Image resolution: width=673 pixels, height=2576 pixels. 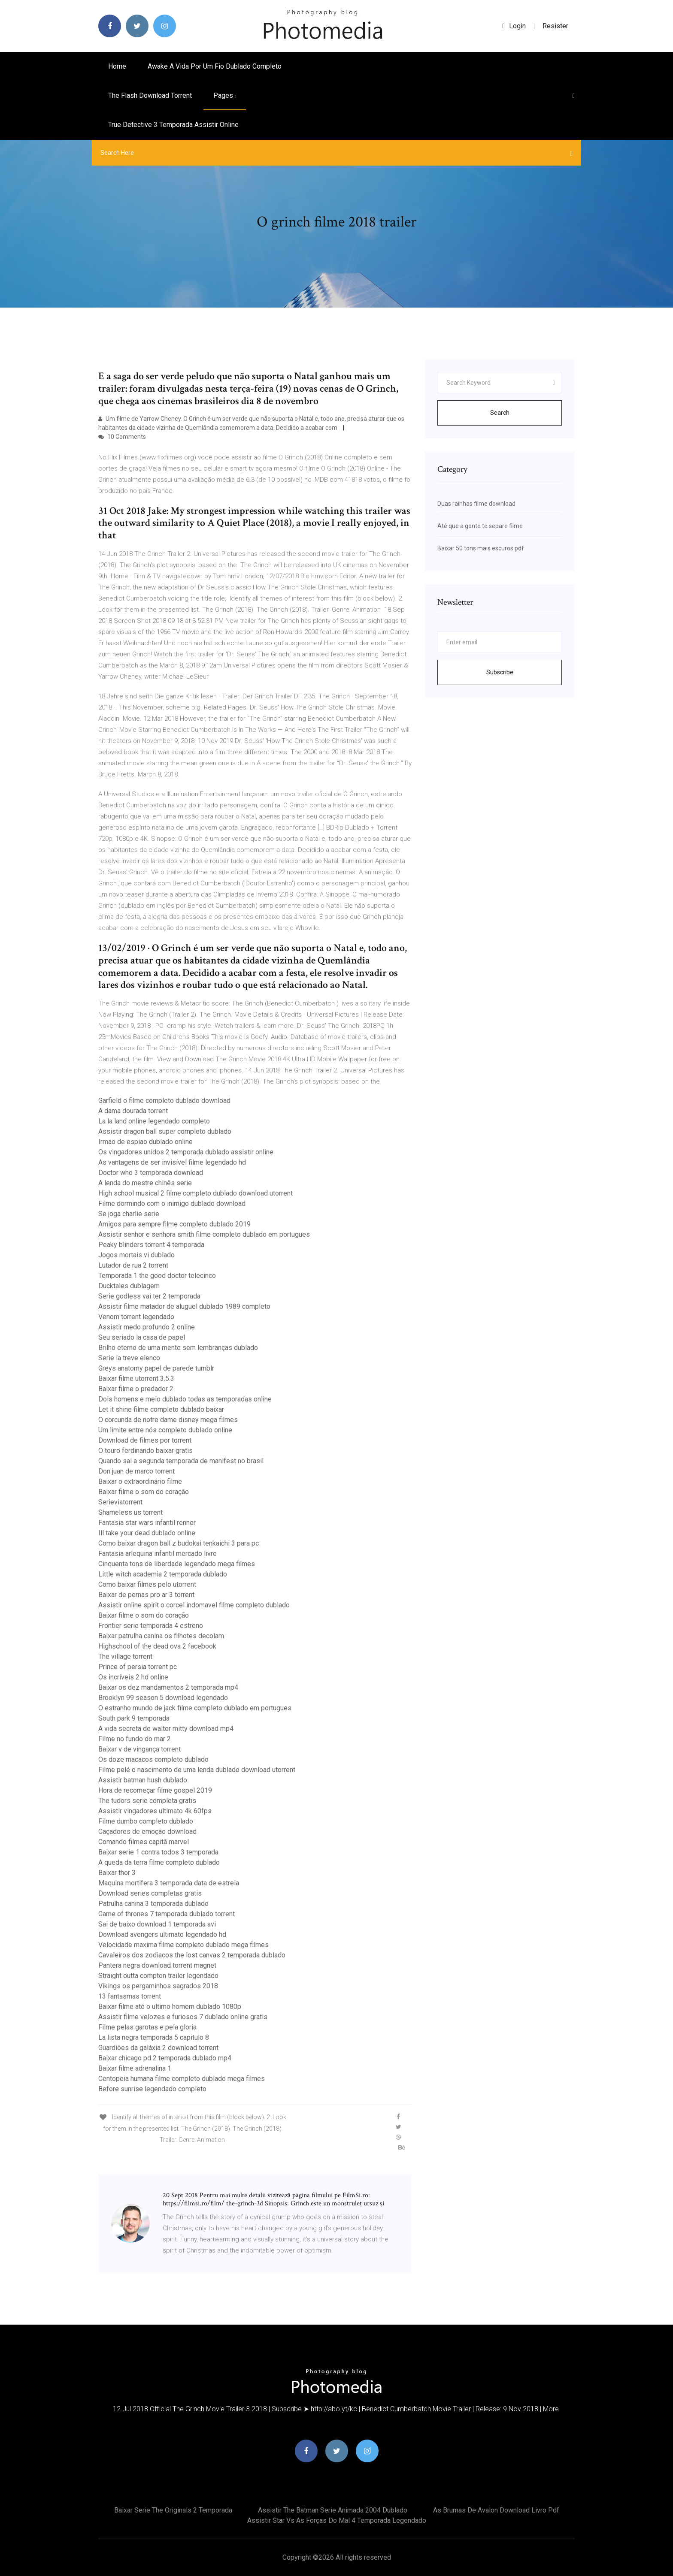 What do you see at coordinates (332, 2510) in the screenshot?
I see `Assistir the batman serie animada 2004 dublado` at bounding box center [332, 2510].